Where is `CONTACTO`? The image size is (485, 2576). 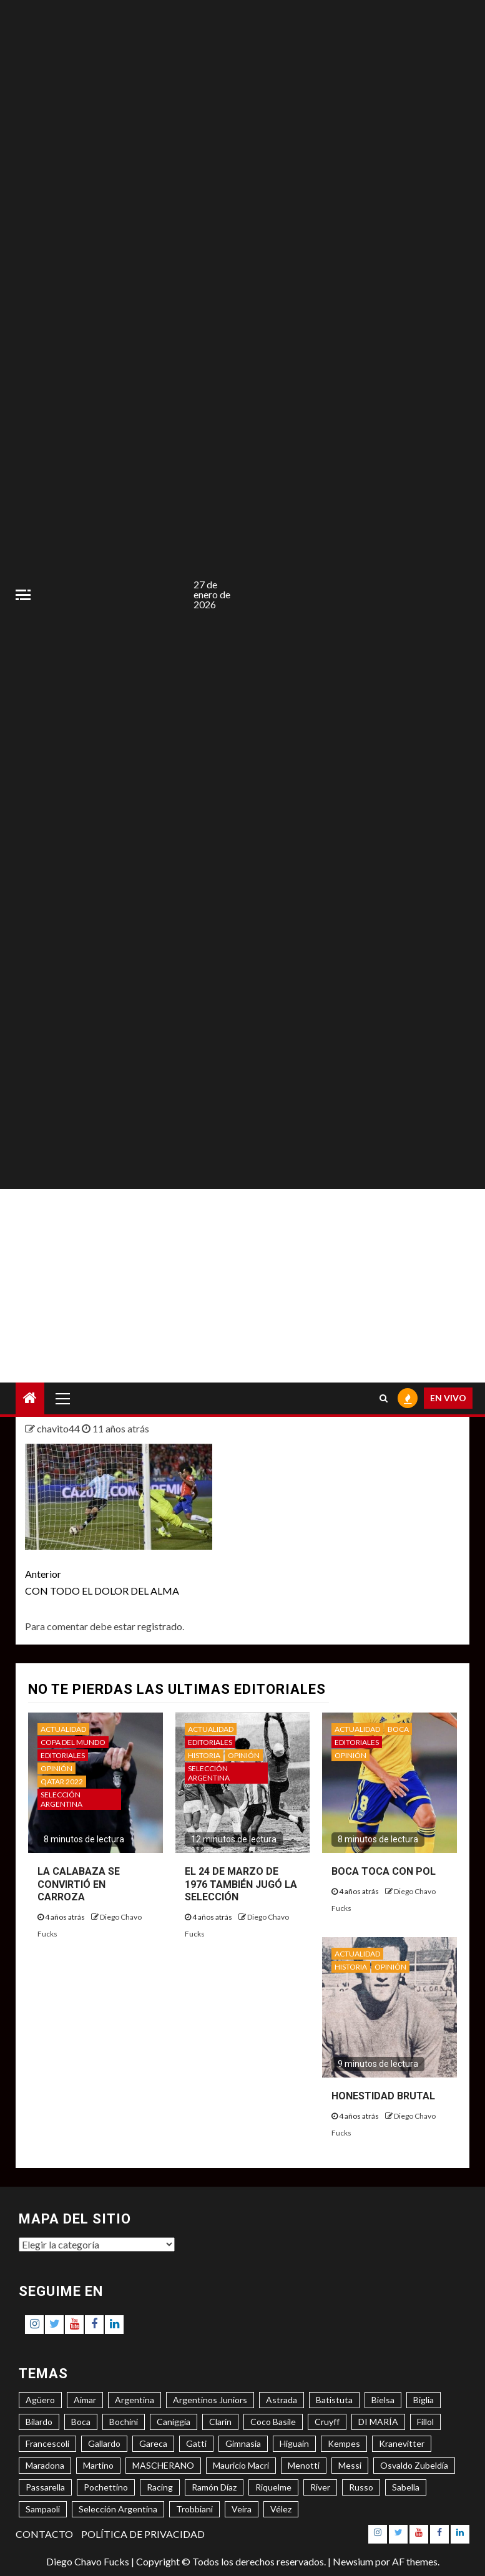
CONTACTO is located at coordinates (44, 2534).